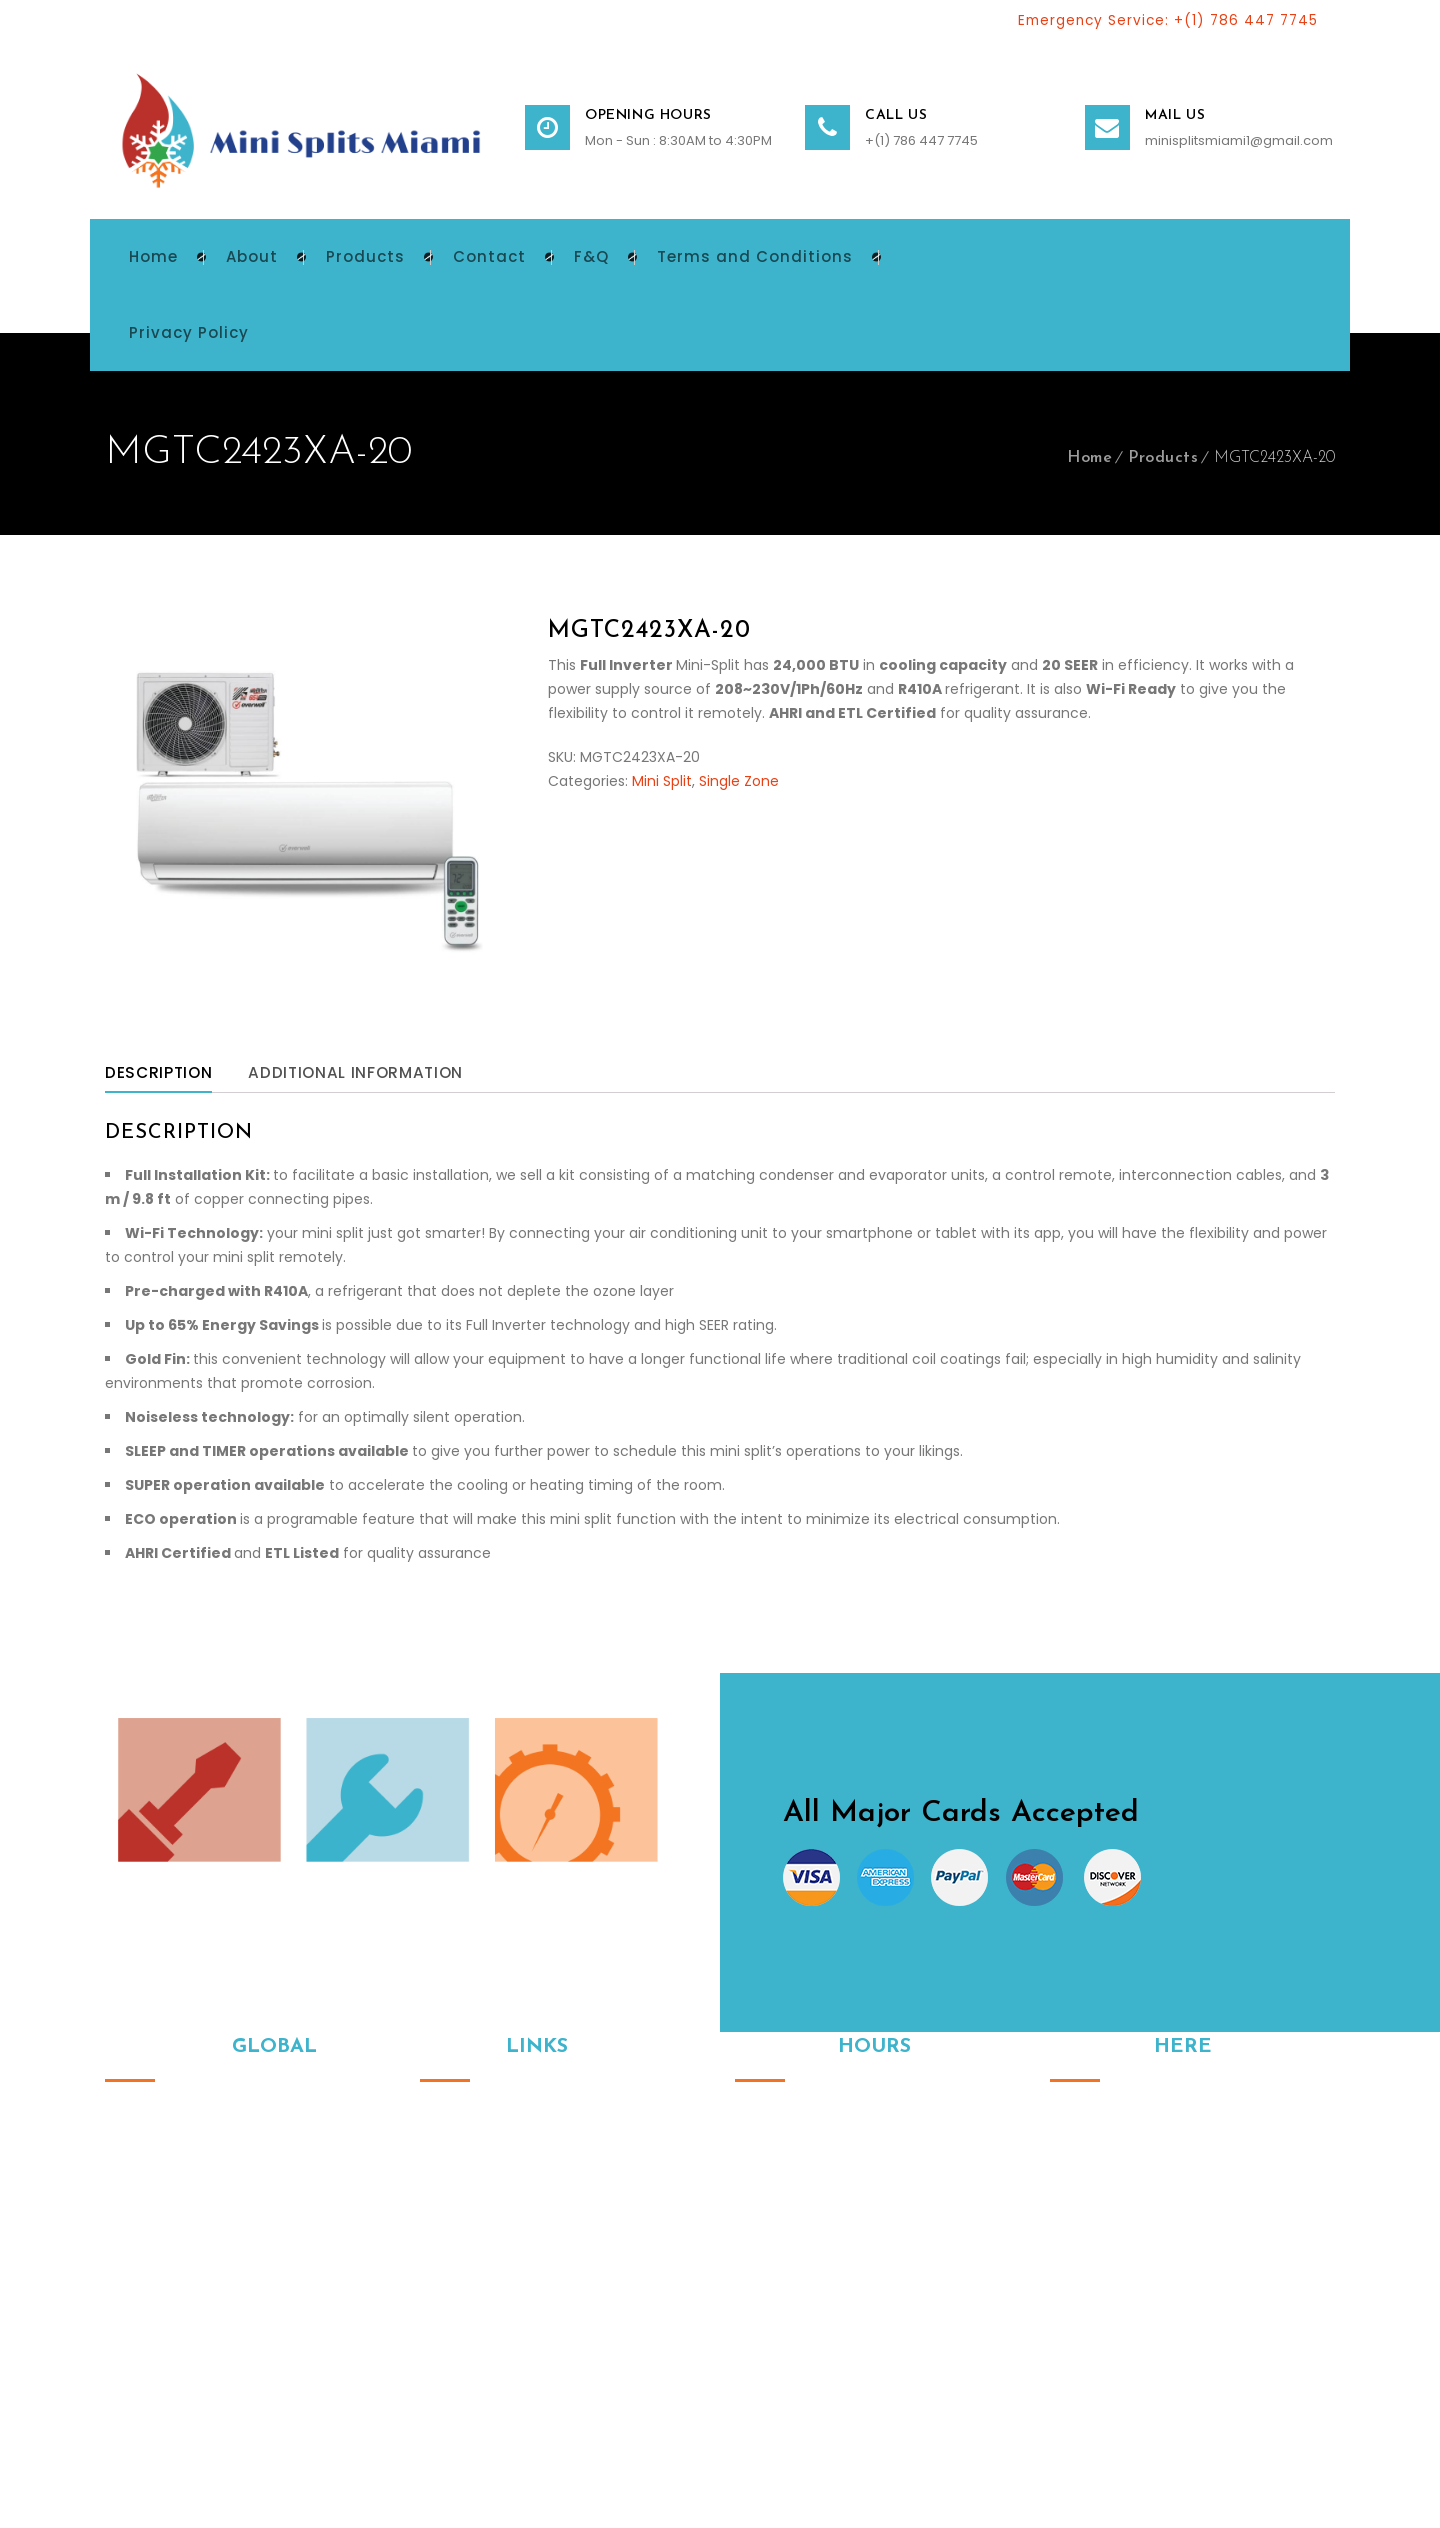  Describe the element at coordinates (1107, 2289) in the screenshot. I see `Facebook` at that location.